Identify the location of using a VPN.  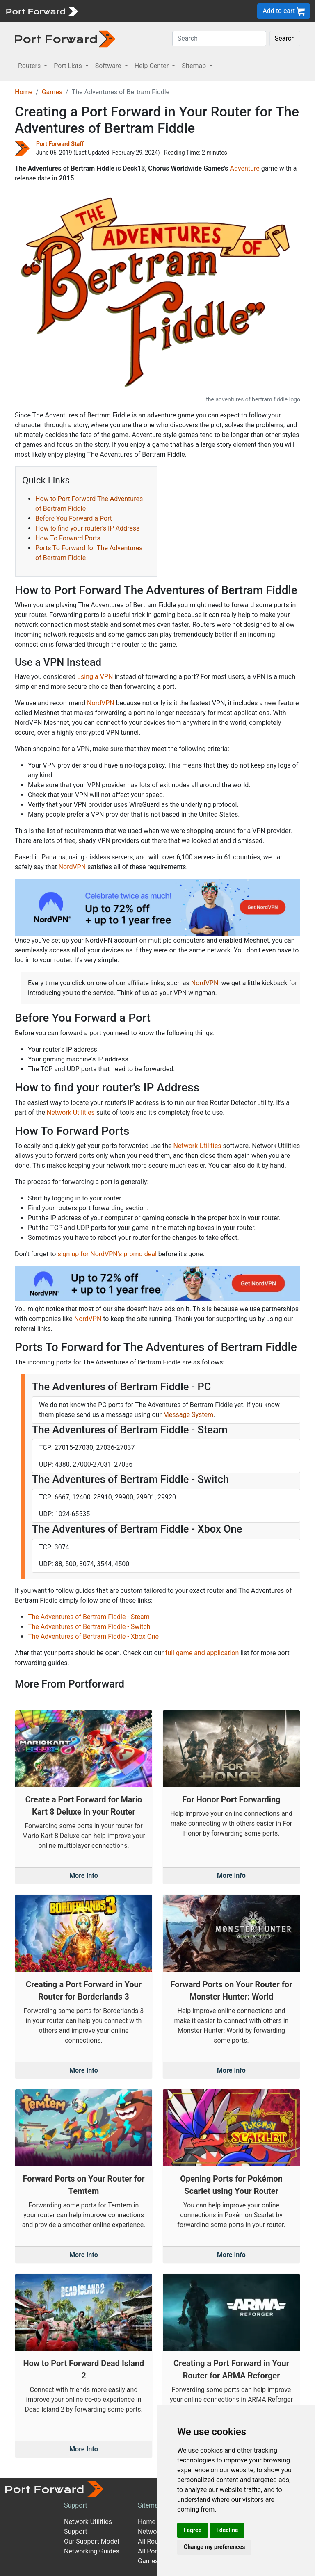
(95, 677).